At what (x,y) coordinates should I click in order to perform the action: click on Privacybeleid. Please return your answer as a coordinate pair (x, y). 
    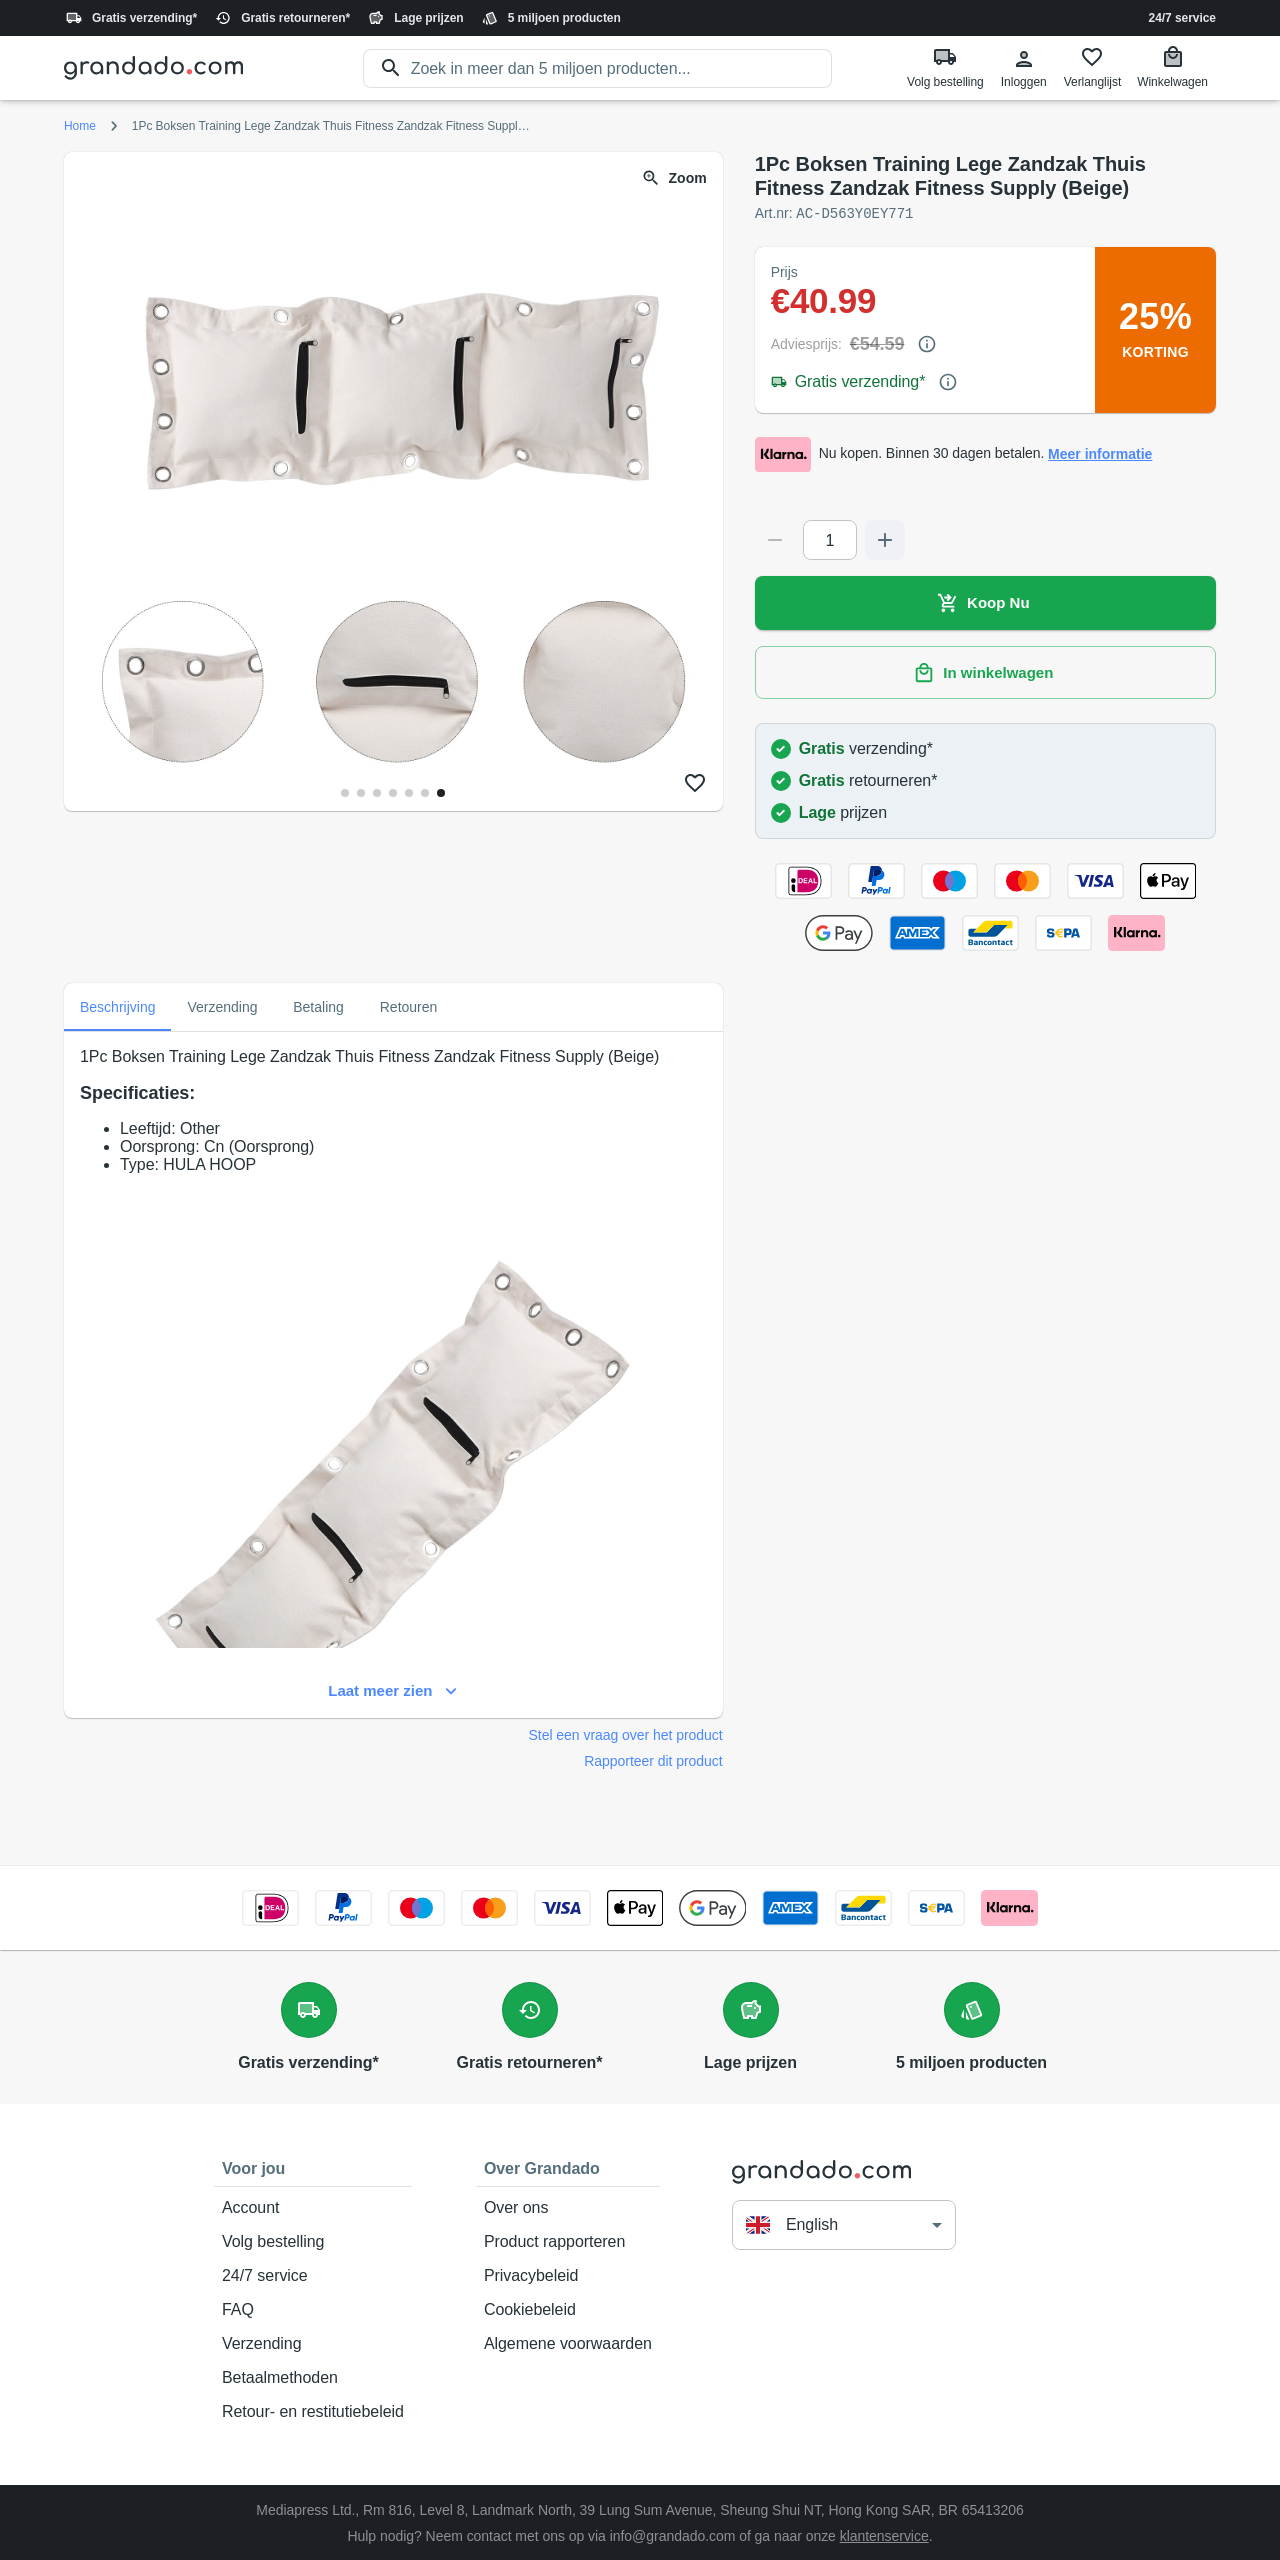
    Looking at the image, I should click on (568, 2275).